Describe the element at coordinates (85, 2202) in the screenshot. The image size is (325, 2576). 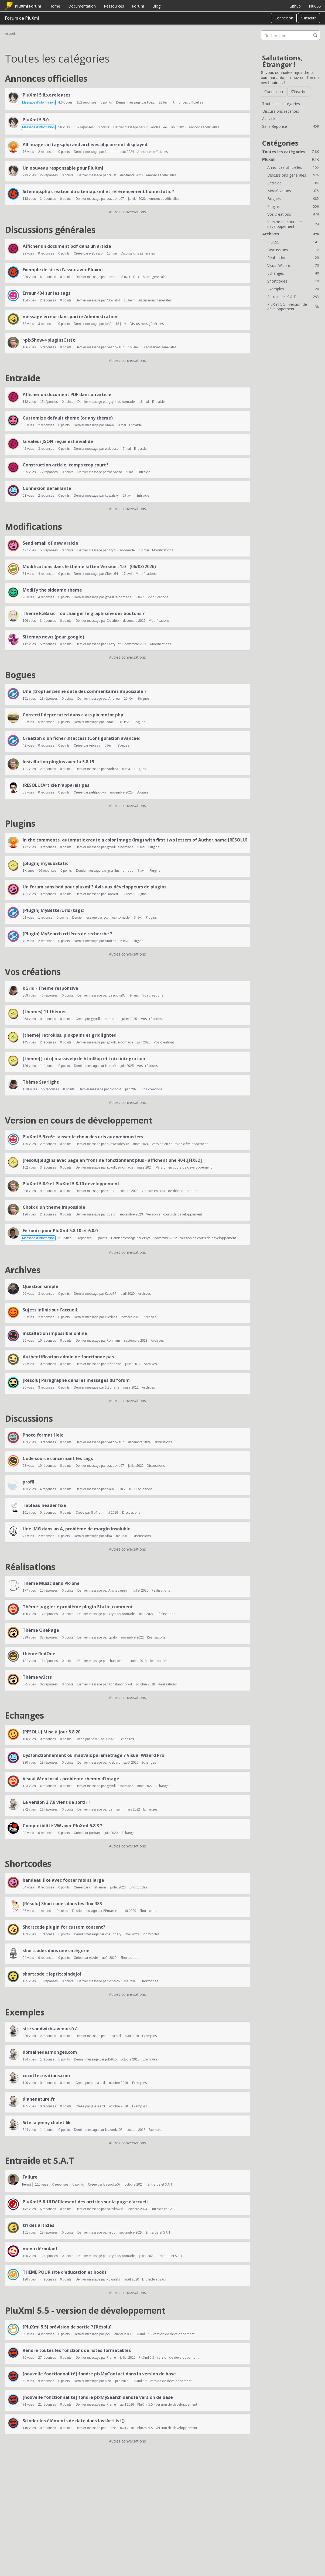
I see `PluXml 5.8.16 Défilement des articles sur la page d'accueil` at that location.